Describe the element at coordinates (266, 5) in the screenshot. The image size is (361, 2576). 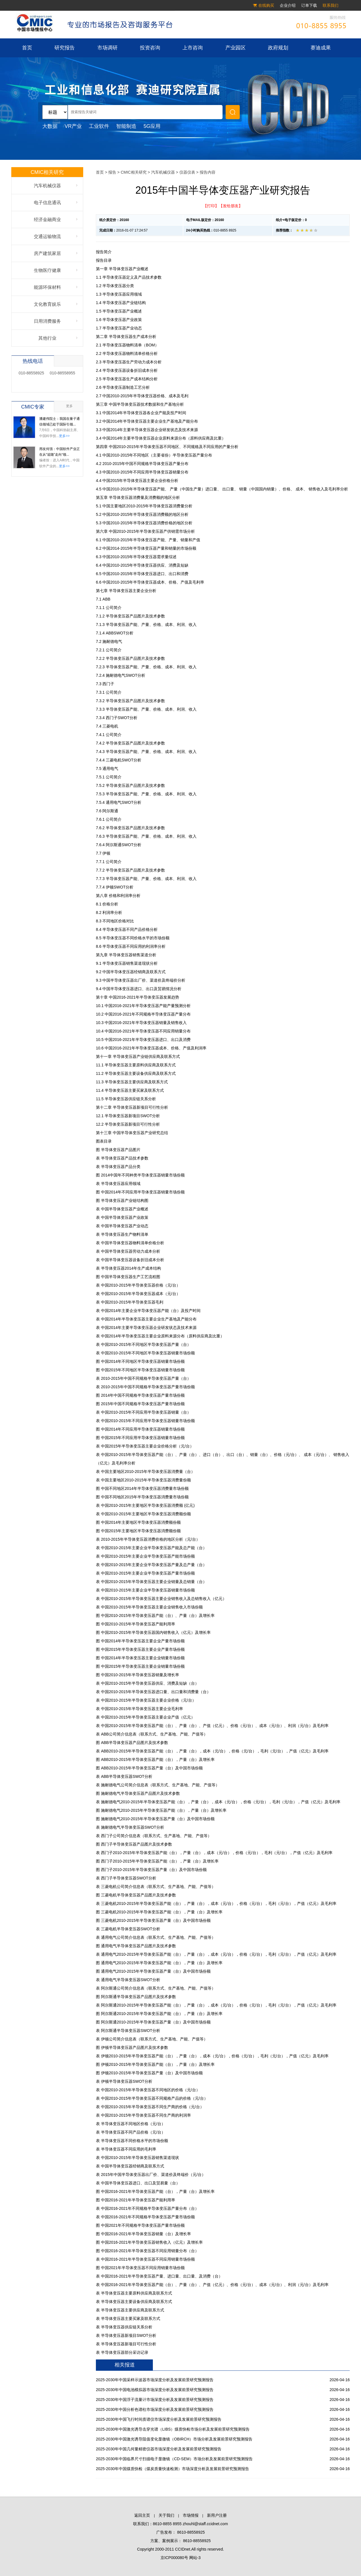
I see `在线购买` at that location.